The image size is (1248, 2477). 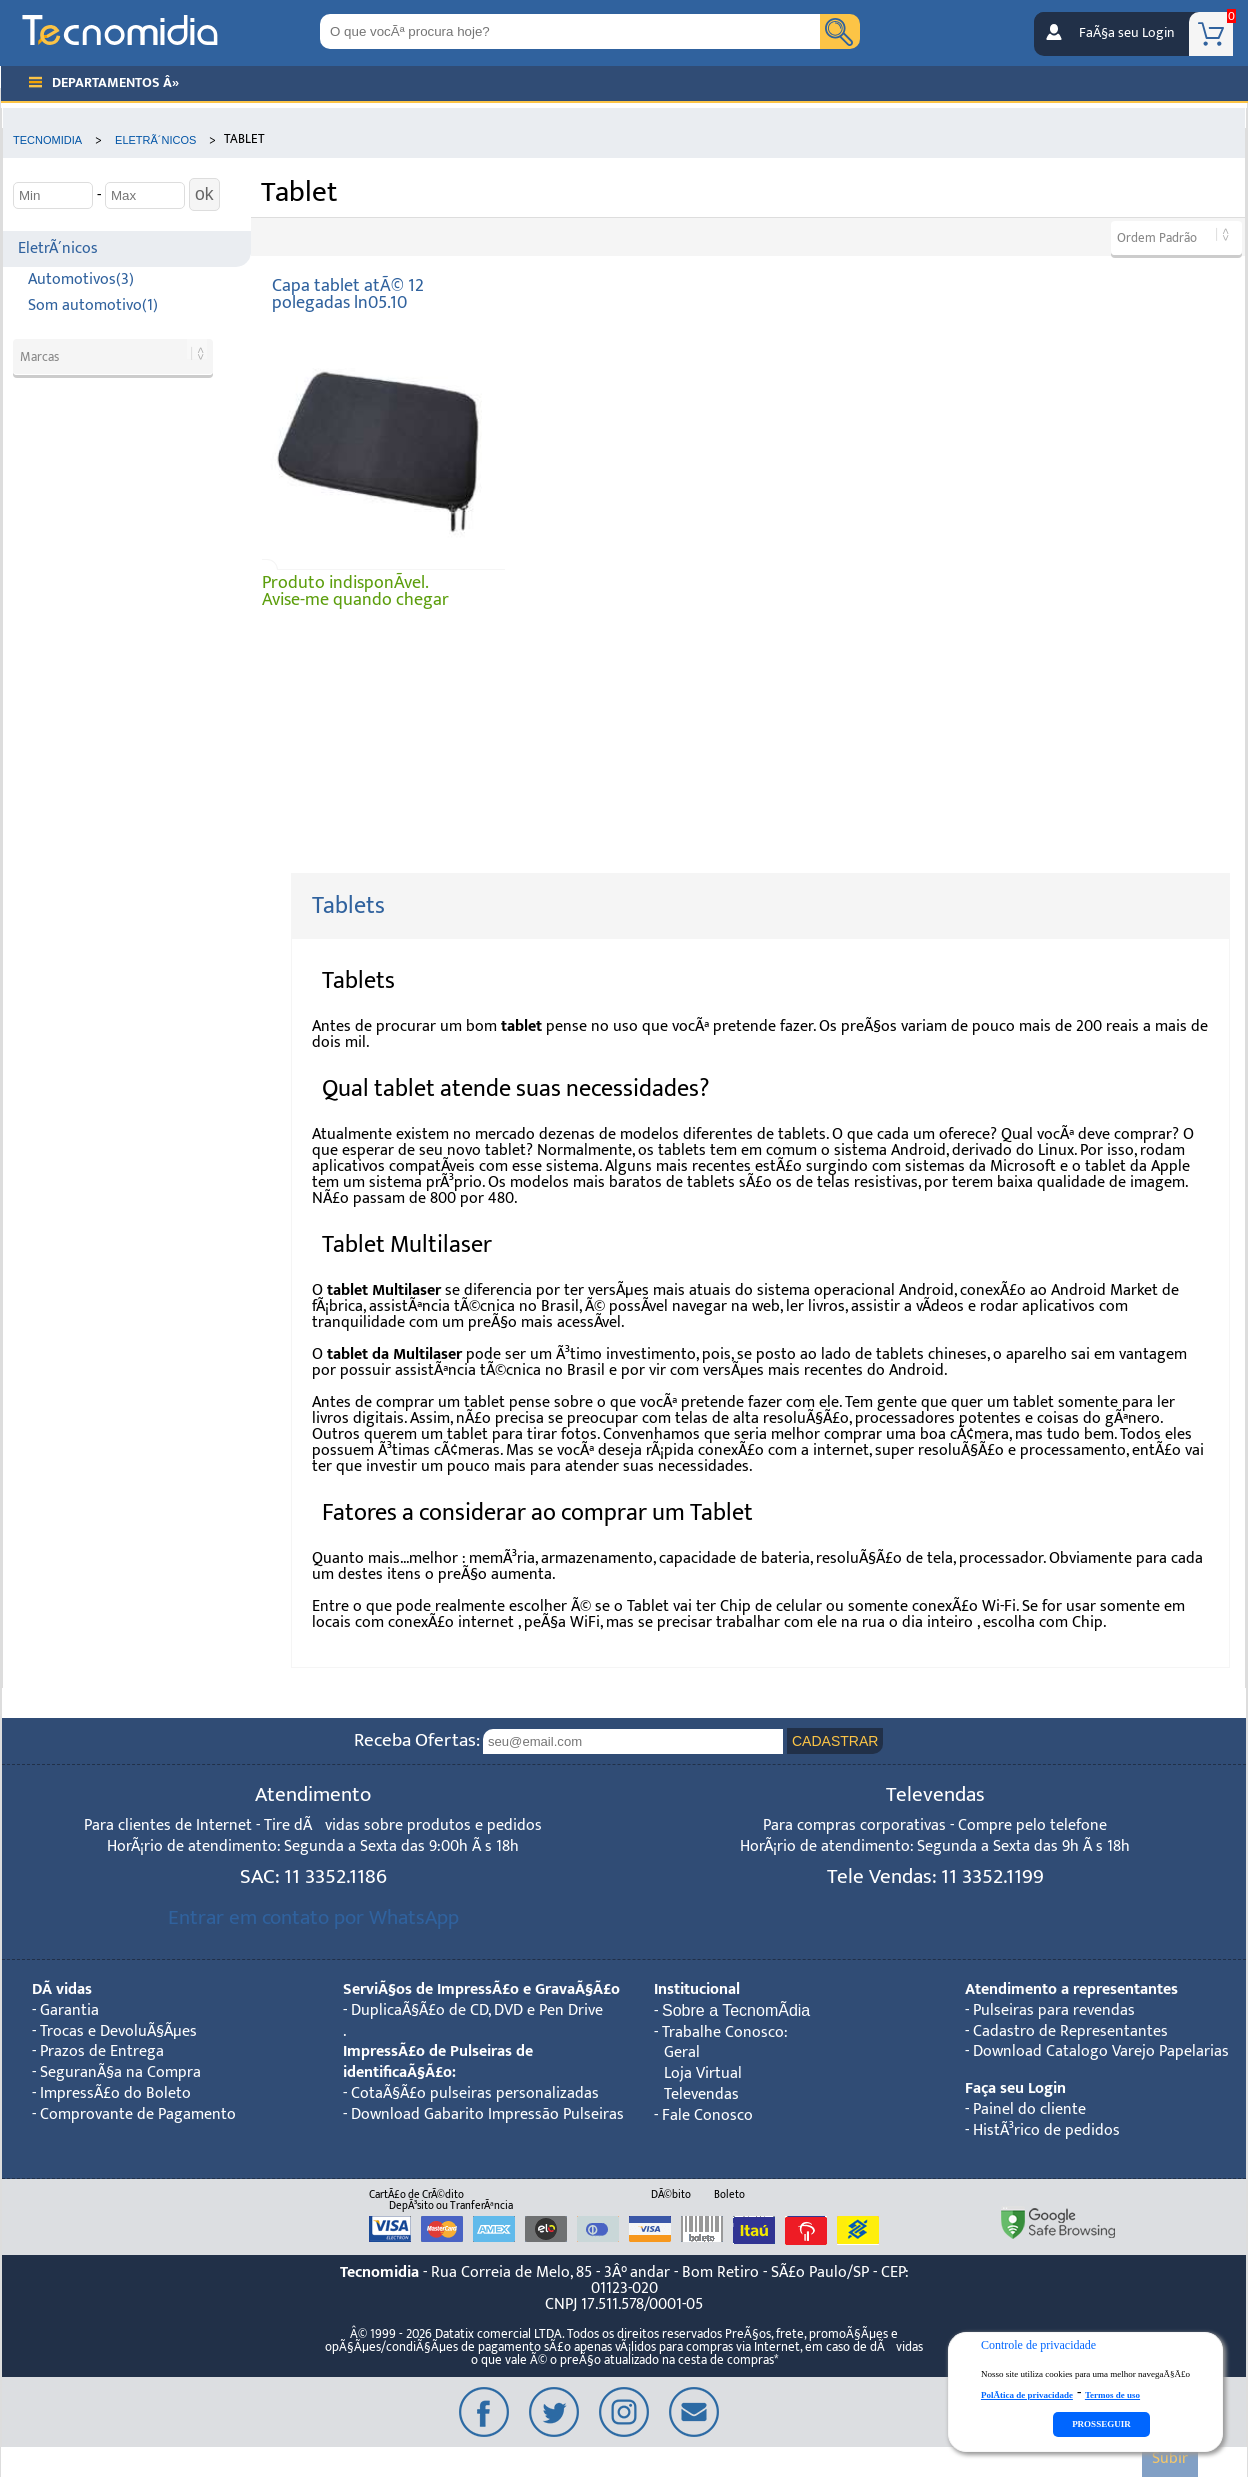 What do you see at coordinates (348, 294) in the screenshot?
I see `Capa tablet atÃ© 12 polegadas ln05.10` at bounding box center [348, 294].